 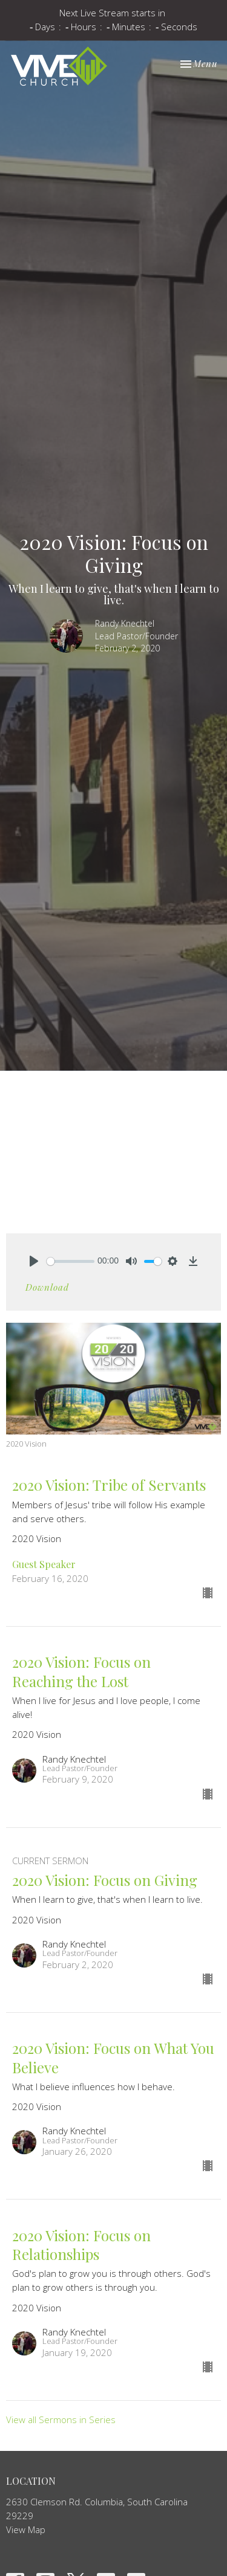 What do you see at coordinates (25, 2529) in the screenshot?
I see `View Map` at bounding box center [25, 2529].